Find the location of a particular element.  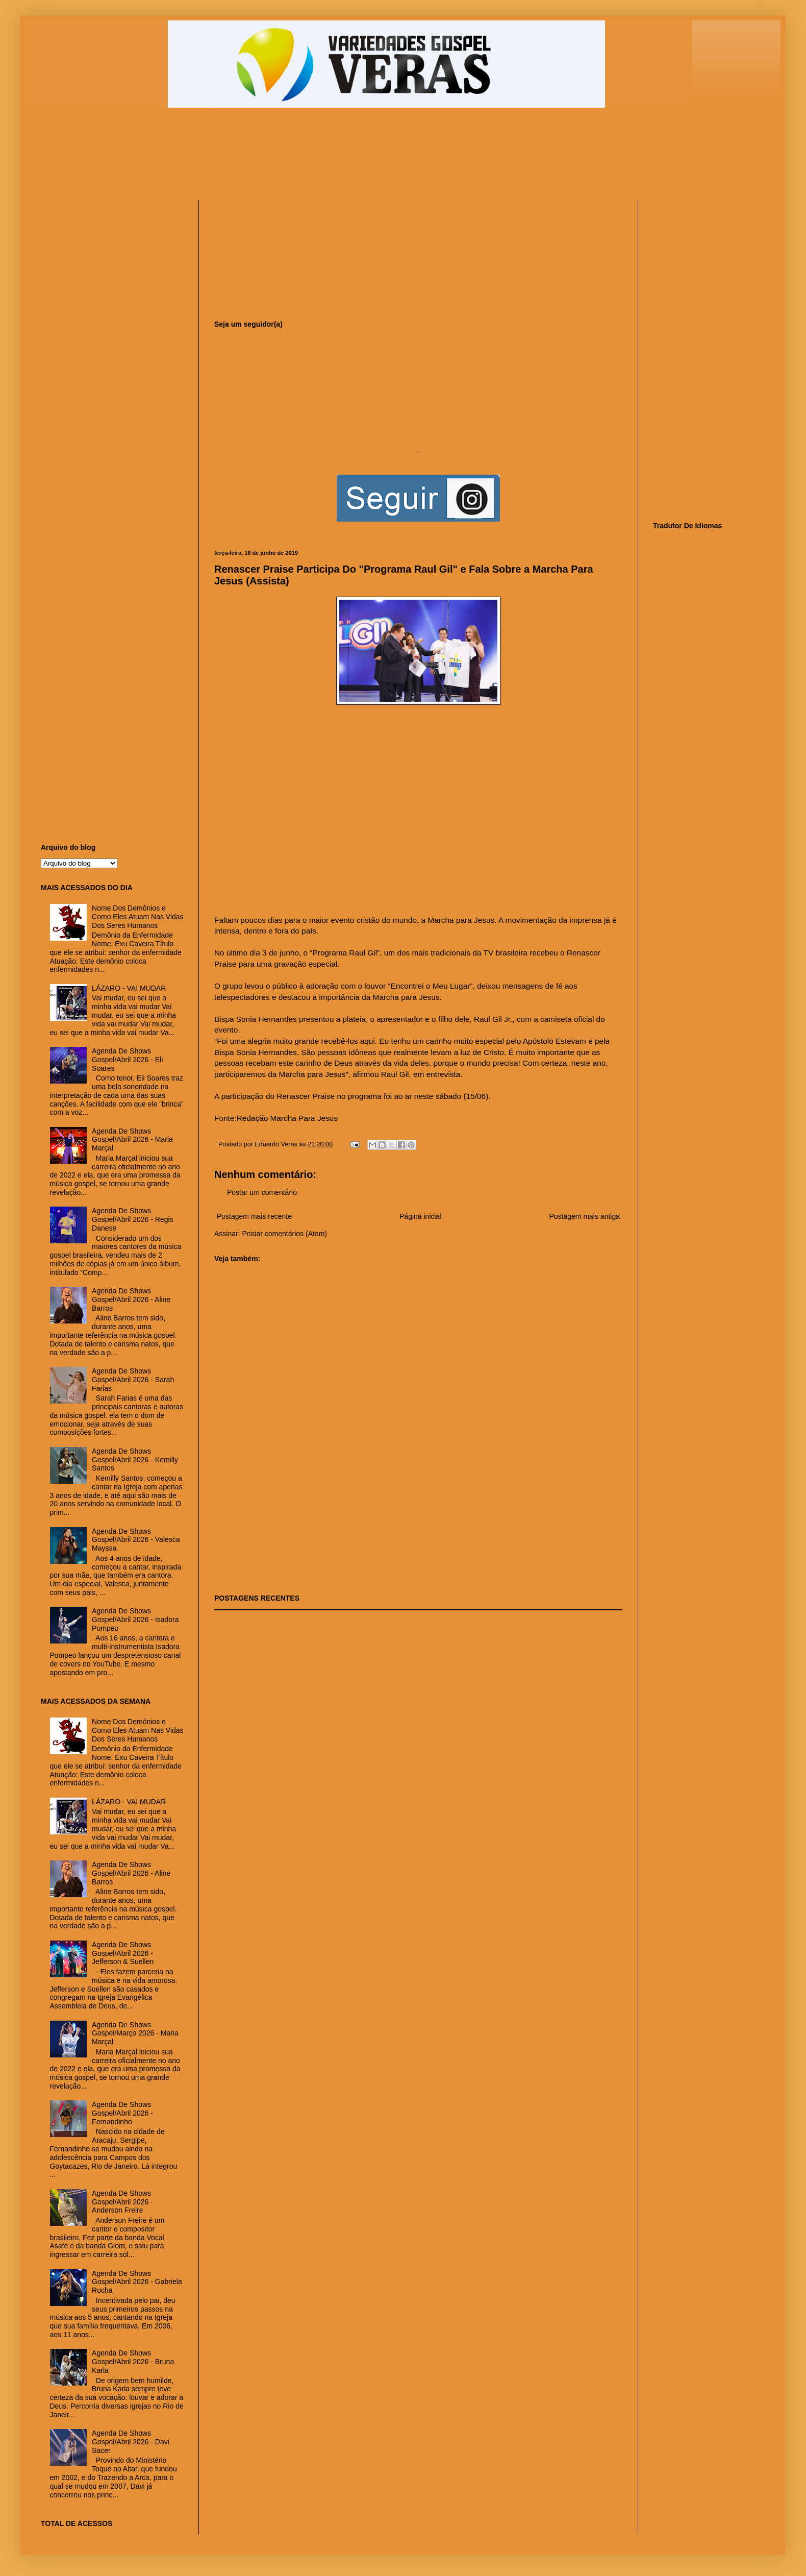

Eduardo Veras is located at coordinates (277, 1144).